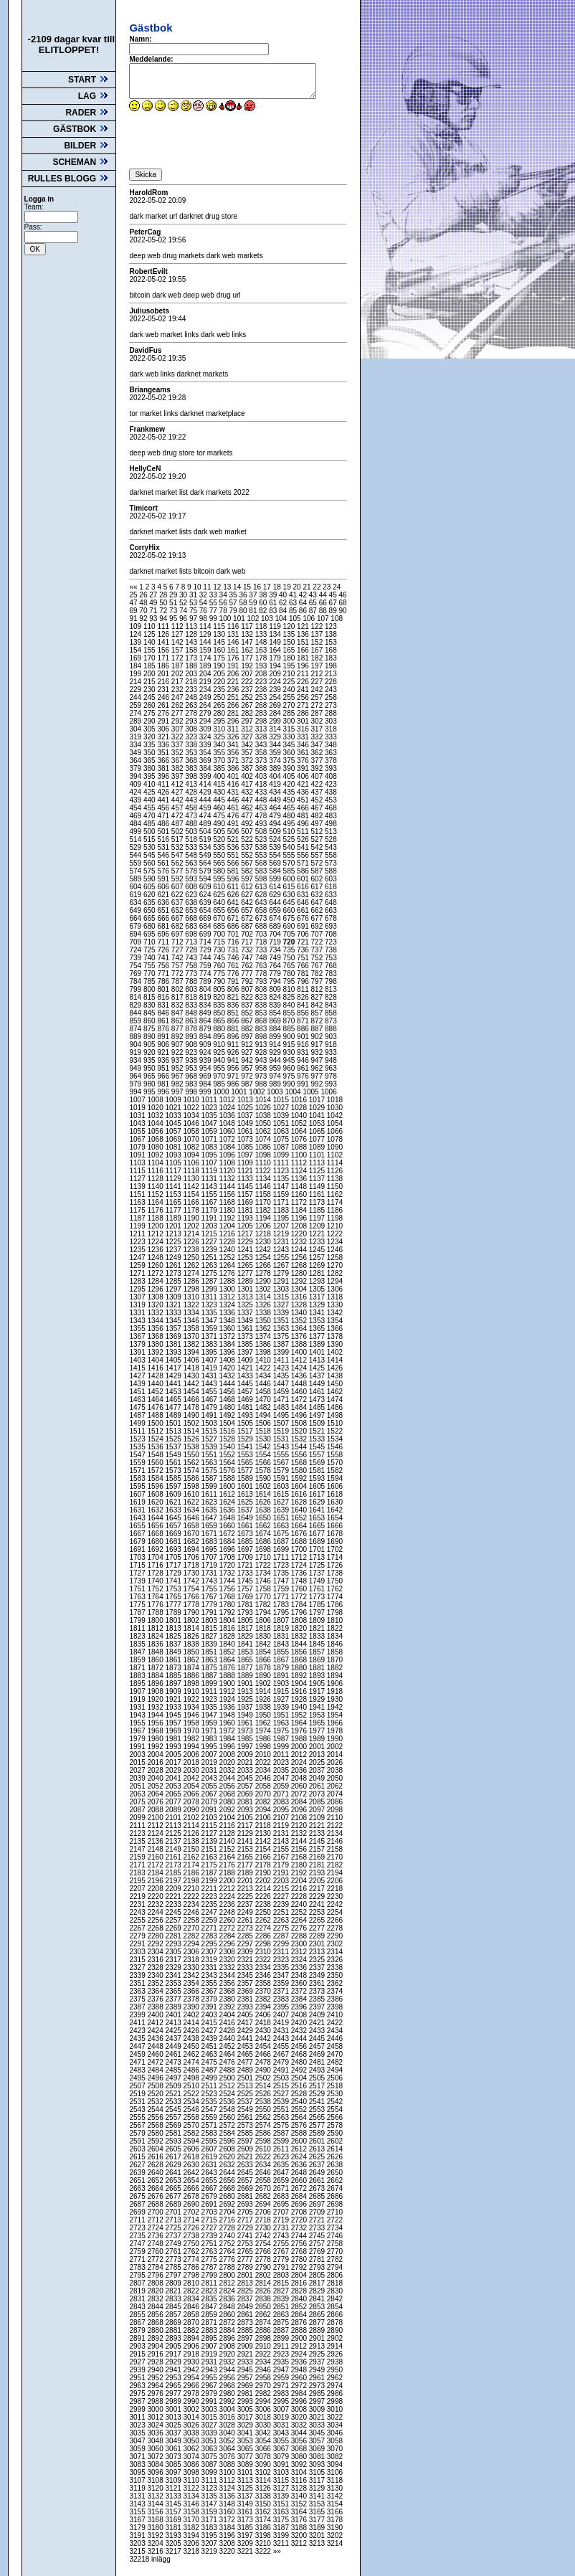 This screenshot has height=2576, width=575. What do you see at coordinates (138, 1321) in the screenshot?
I see `1343` at bounding box center [138, 1321].